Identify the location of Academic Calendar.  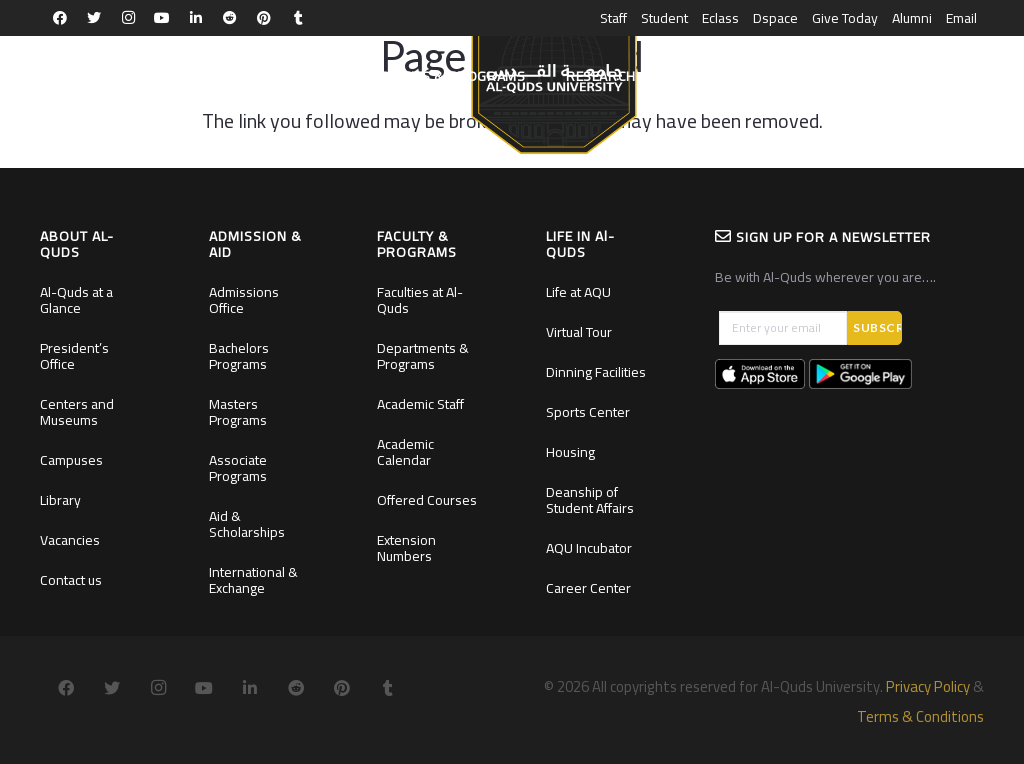
(405, 452).